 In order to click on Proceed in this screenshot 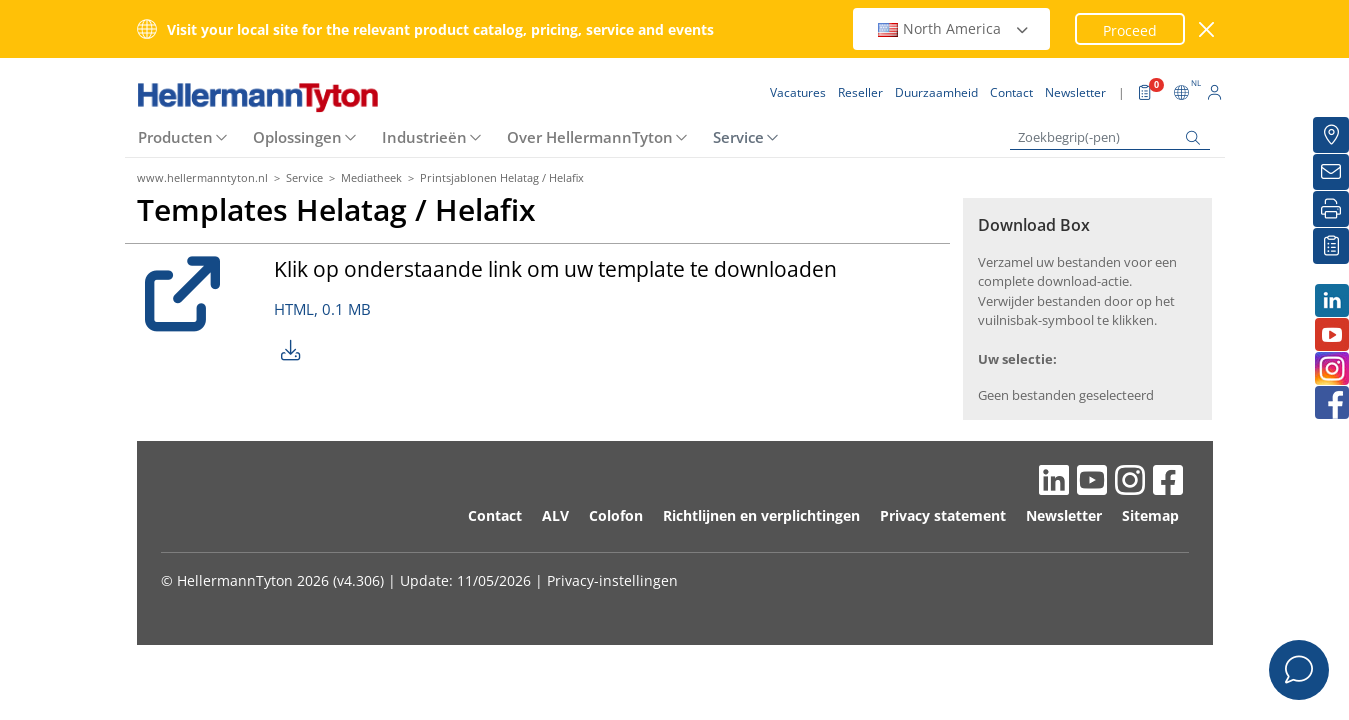, I will do `click(1130, 30)`.